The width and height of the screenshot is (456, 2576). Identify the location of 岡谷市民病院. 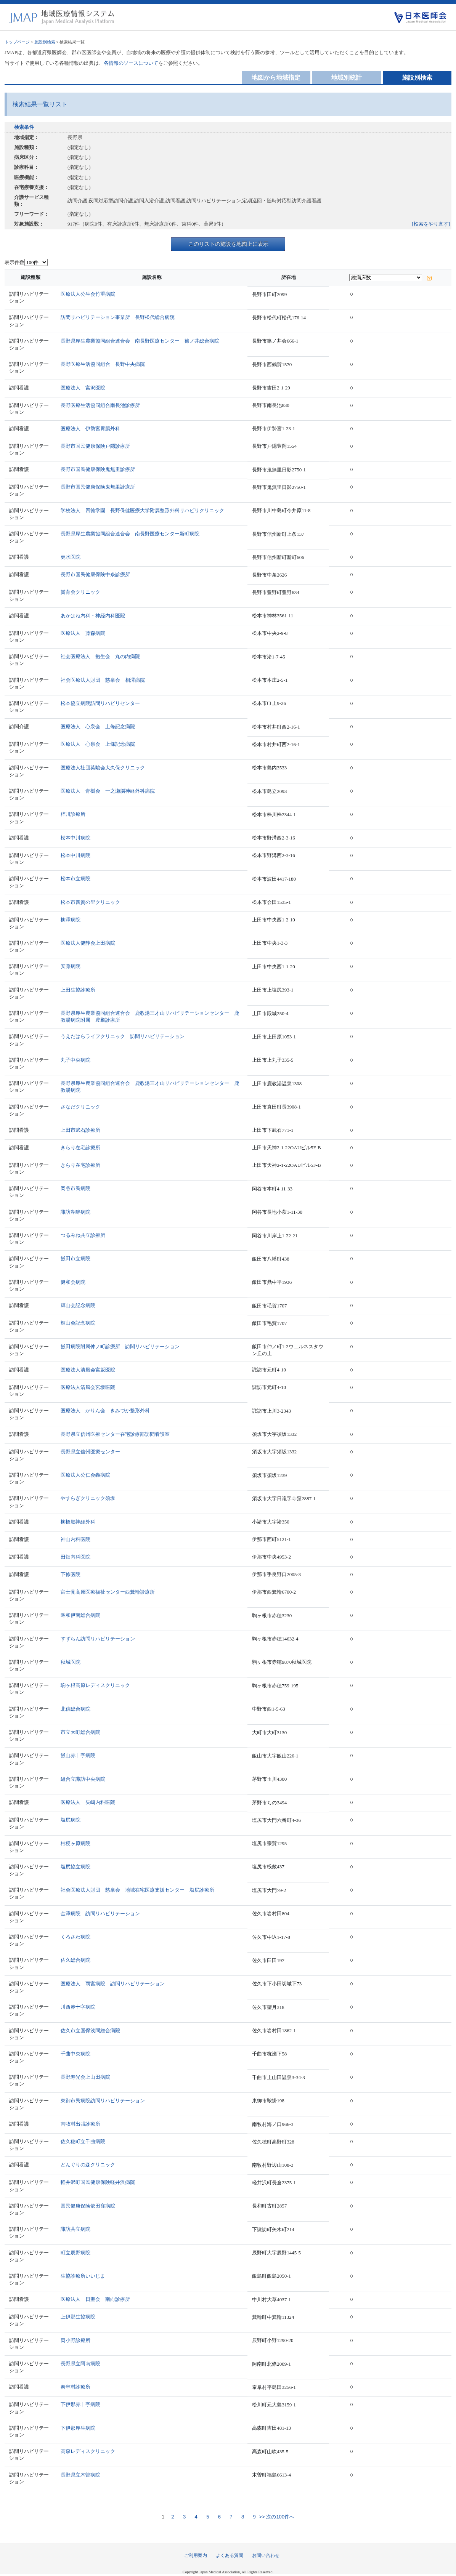
(75, 1188).